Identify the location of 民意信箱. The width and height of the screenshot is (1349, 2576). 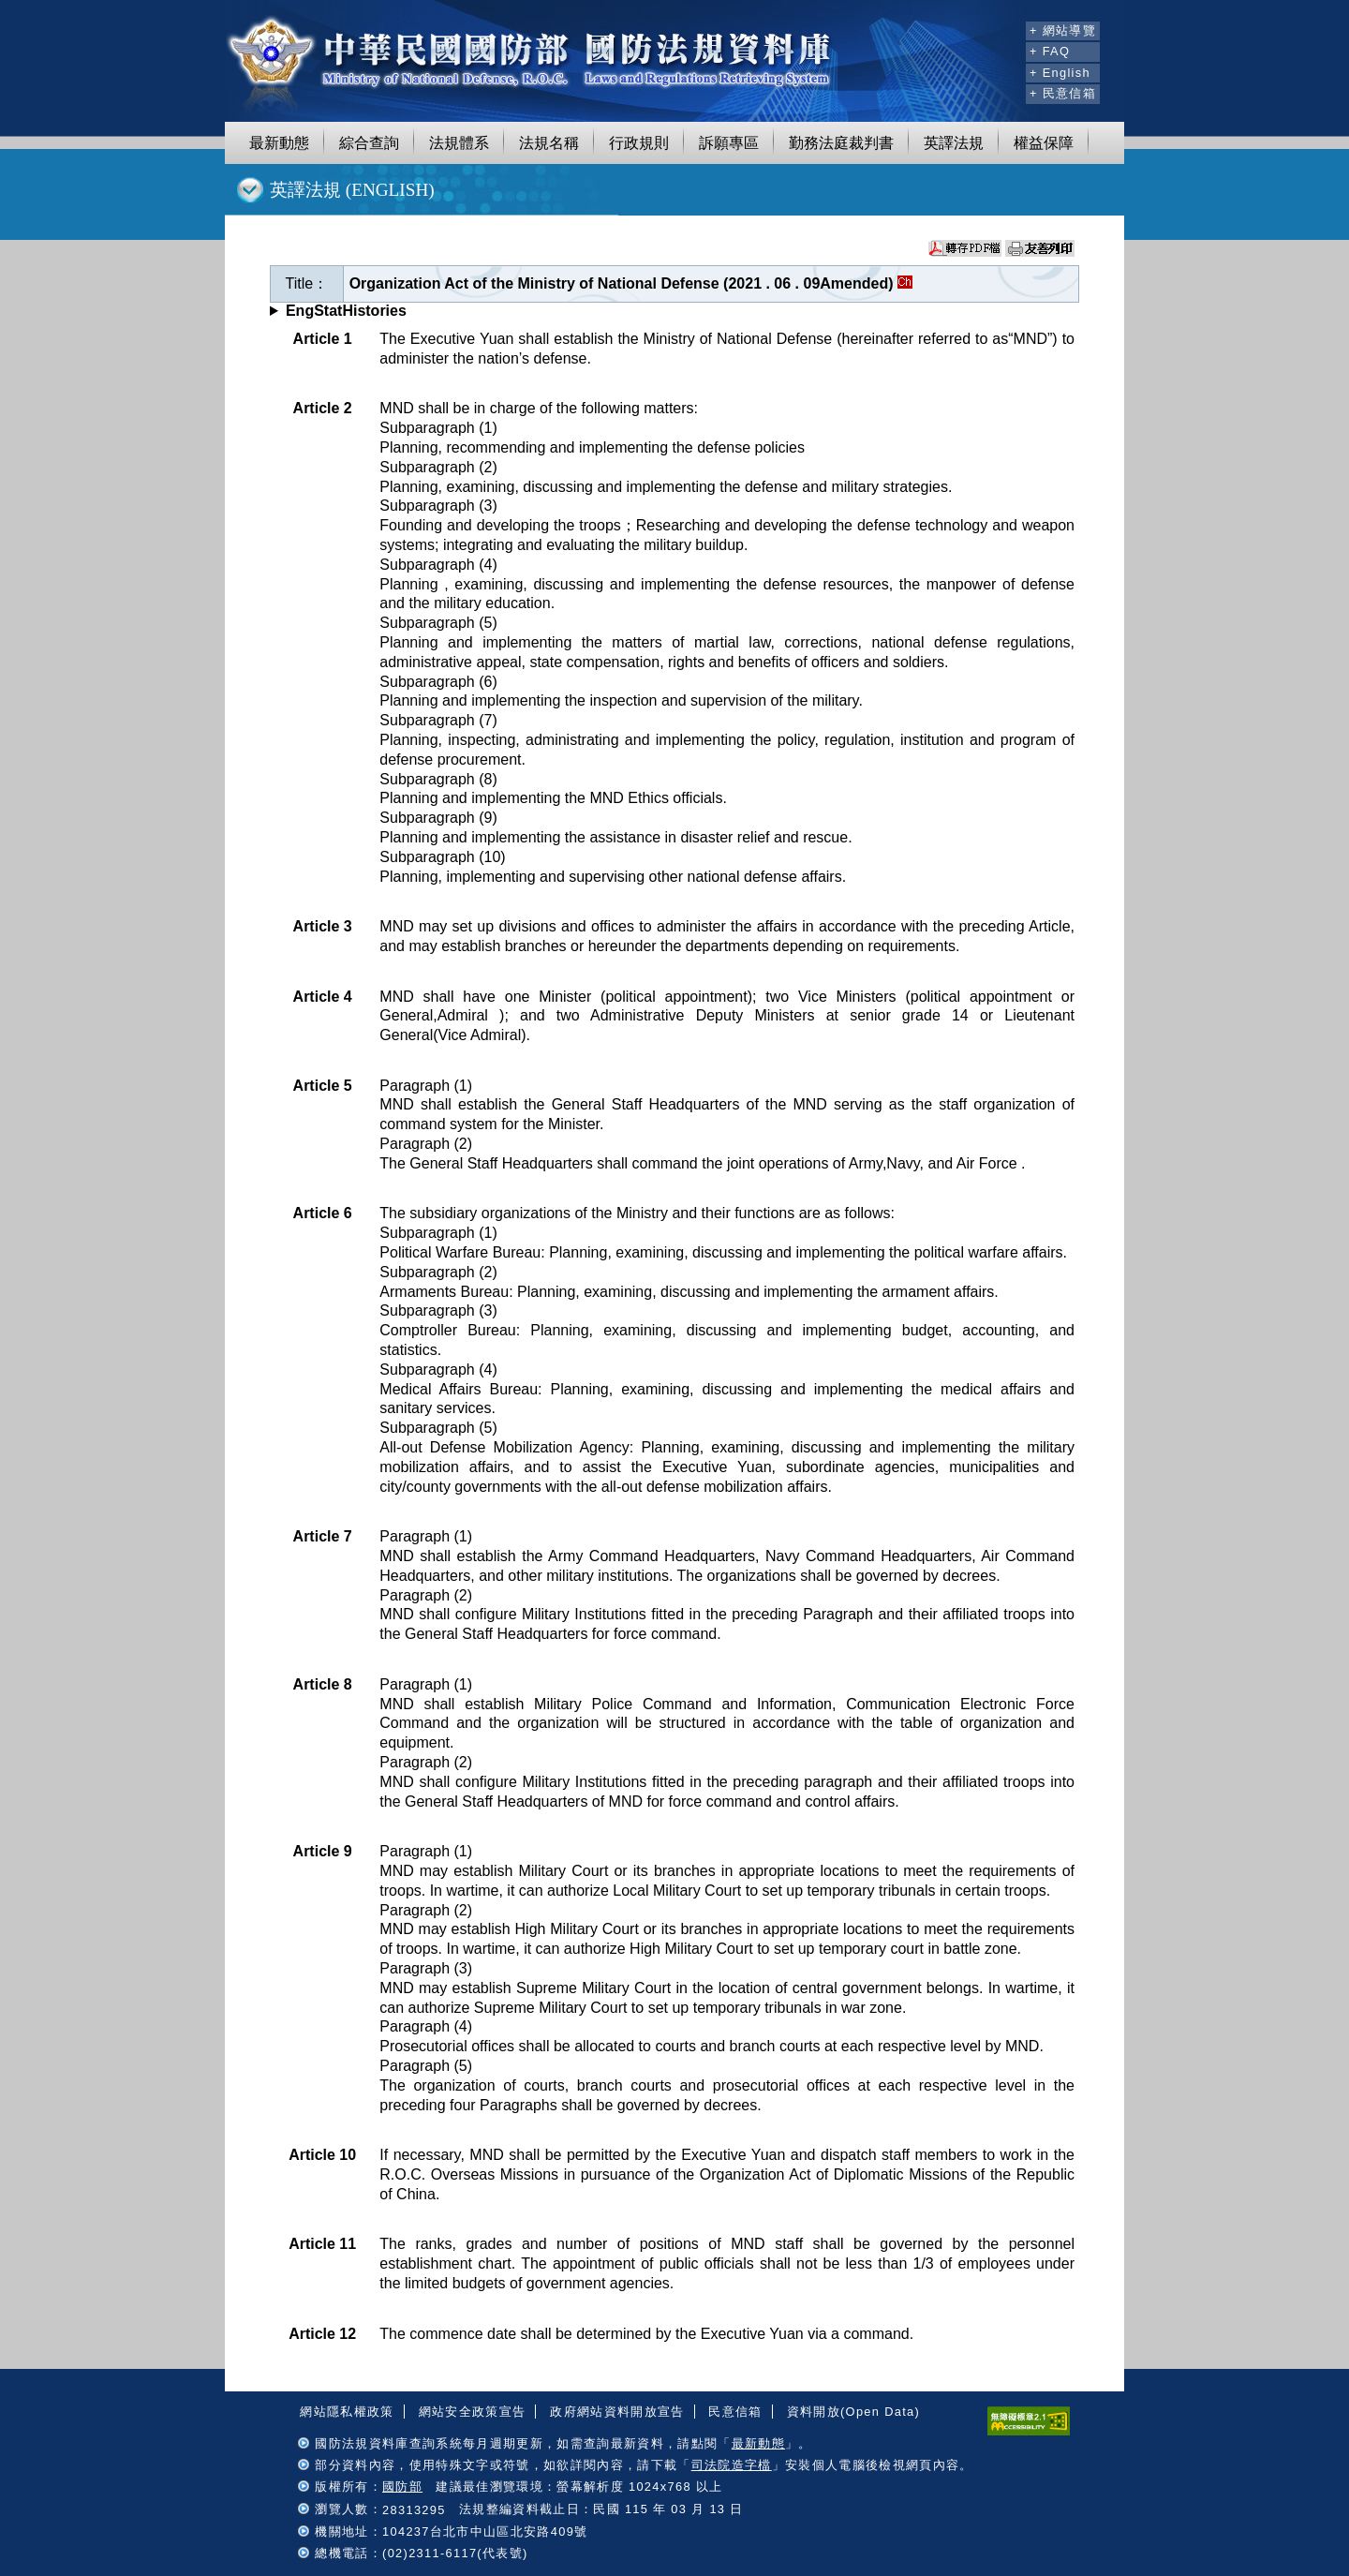
(735, 2412).